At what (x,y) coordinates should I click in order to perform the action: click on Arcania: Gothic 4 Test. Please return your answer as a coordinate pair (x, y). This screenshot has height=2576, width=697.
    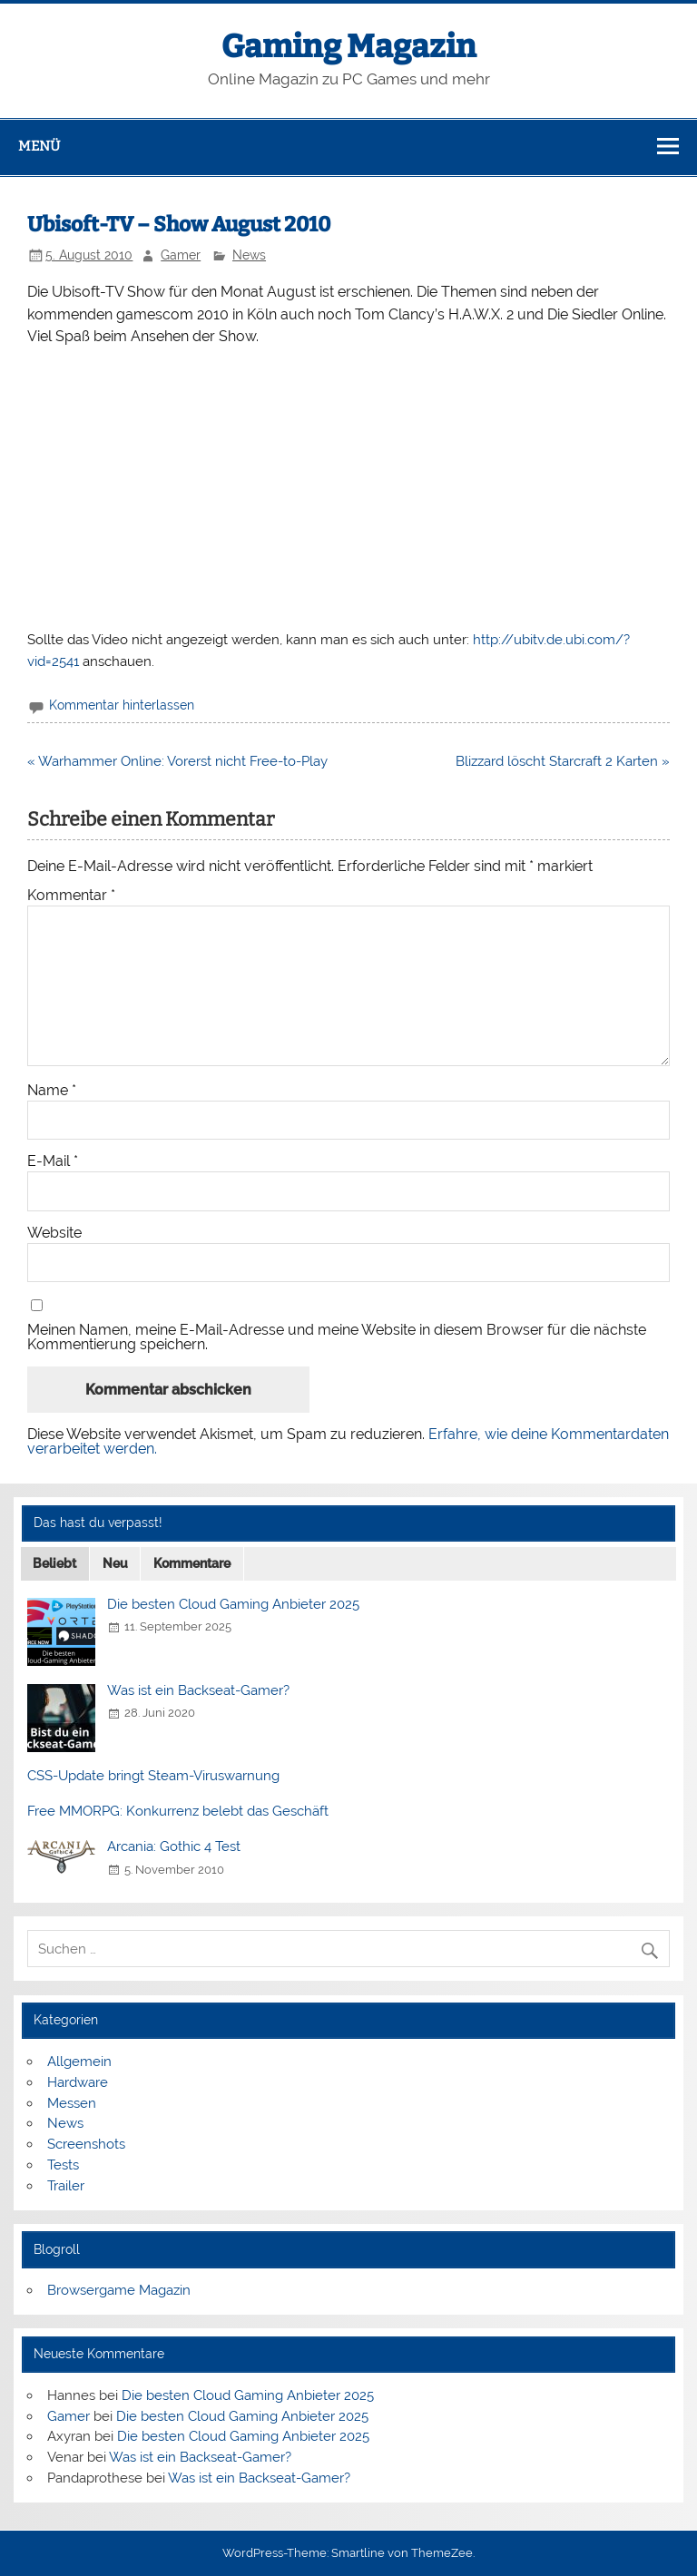
    Looking at the image, I should click on (174, 1846).